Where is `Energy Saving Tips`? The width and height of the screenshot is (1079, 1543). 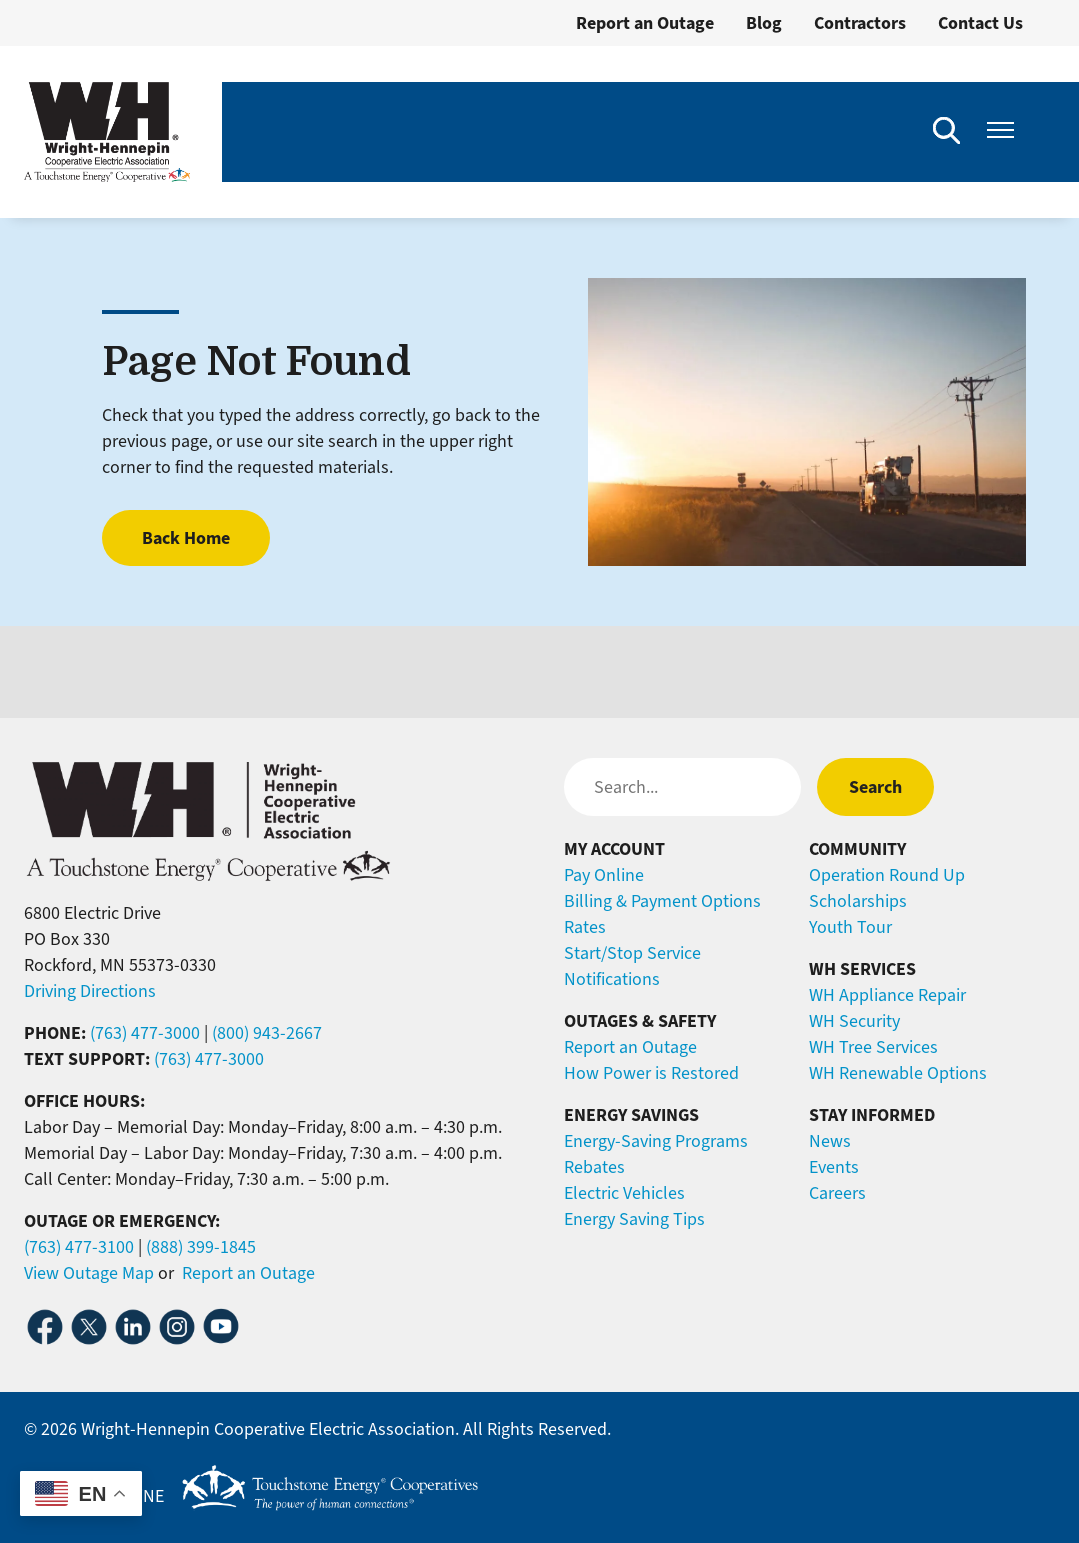 Energy Saving Tips is located at coordinates (634, 1219).